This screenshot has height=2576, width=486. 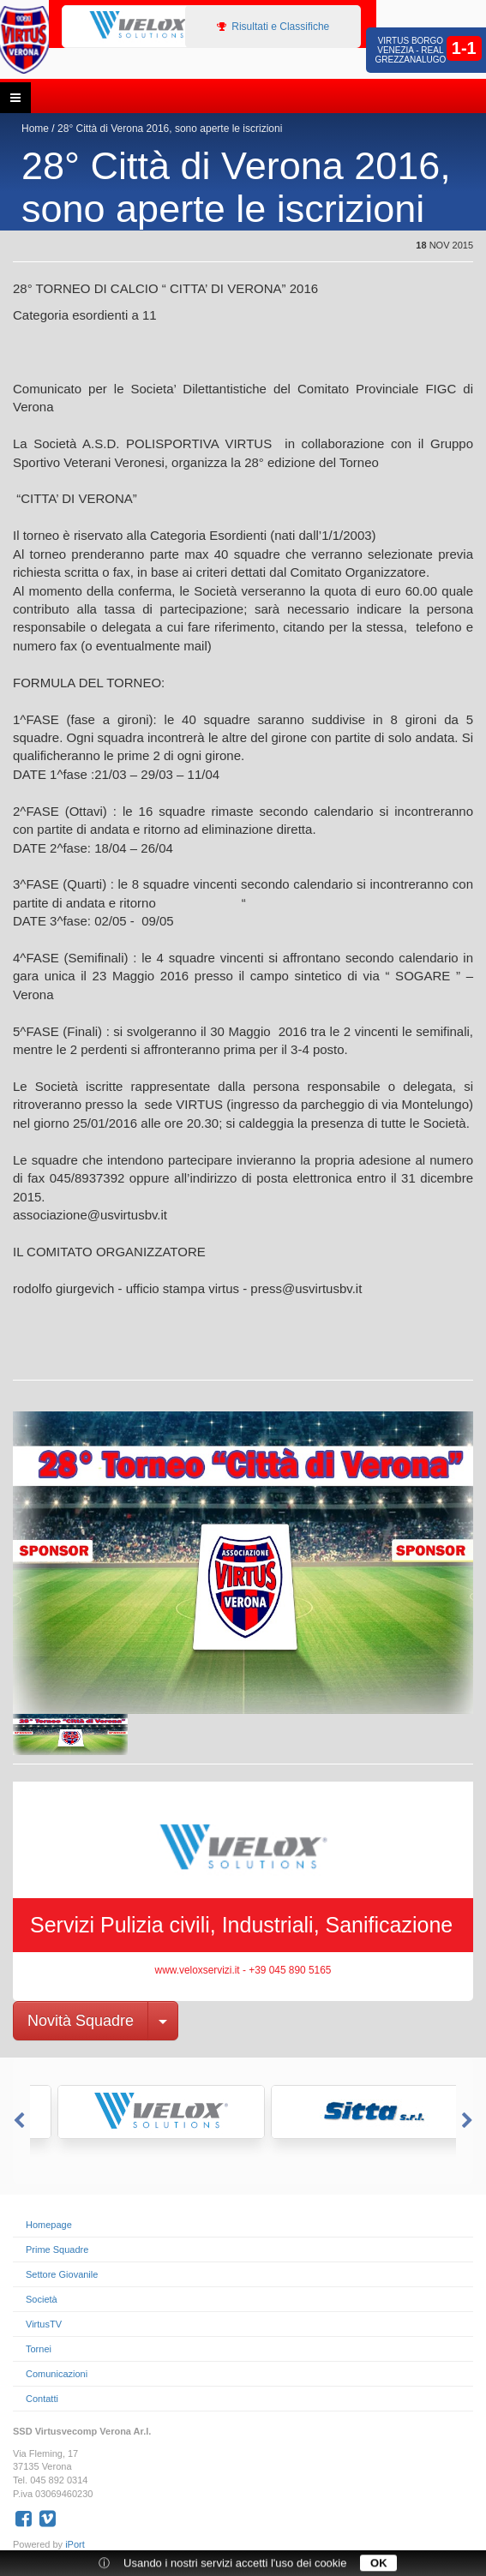 I want to click on Comunicazioni, so click(x=56, y=2374).